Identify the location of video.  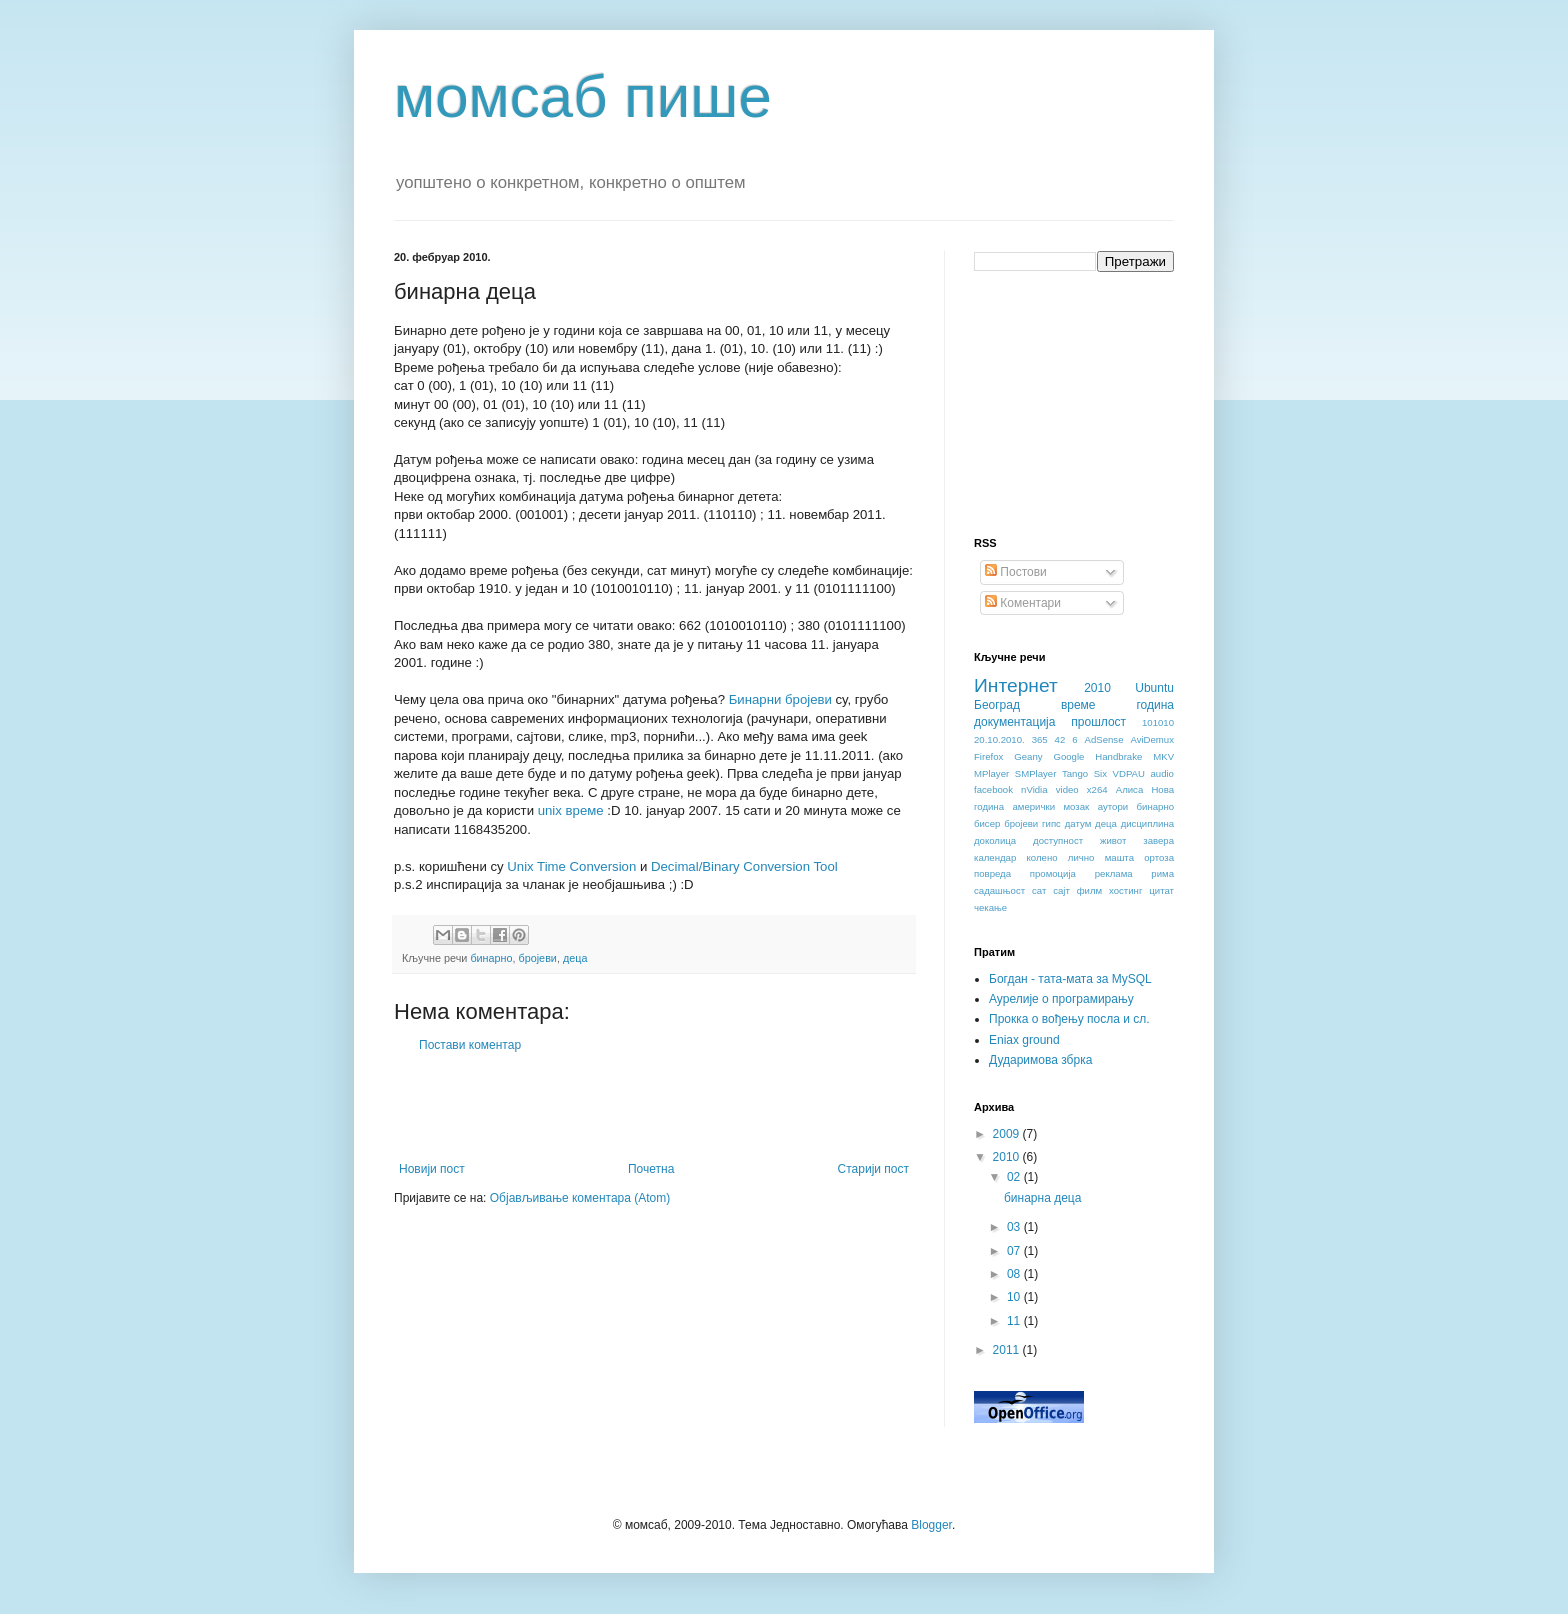
(1067, 789).